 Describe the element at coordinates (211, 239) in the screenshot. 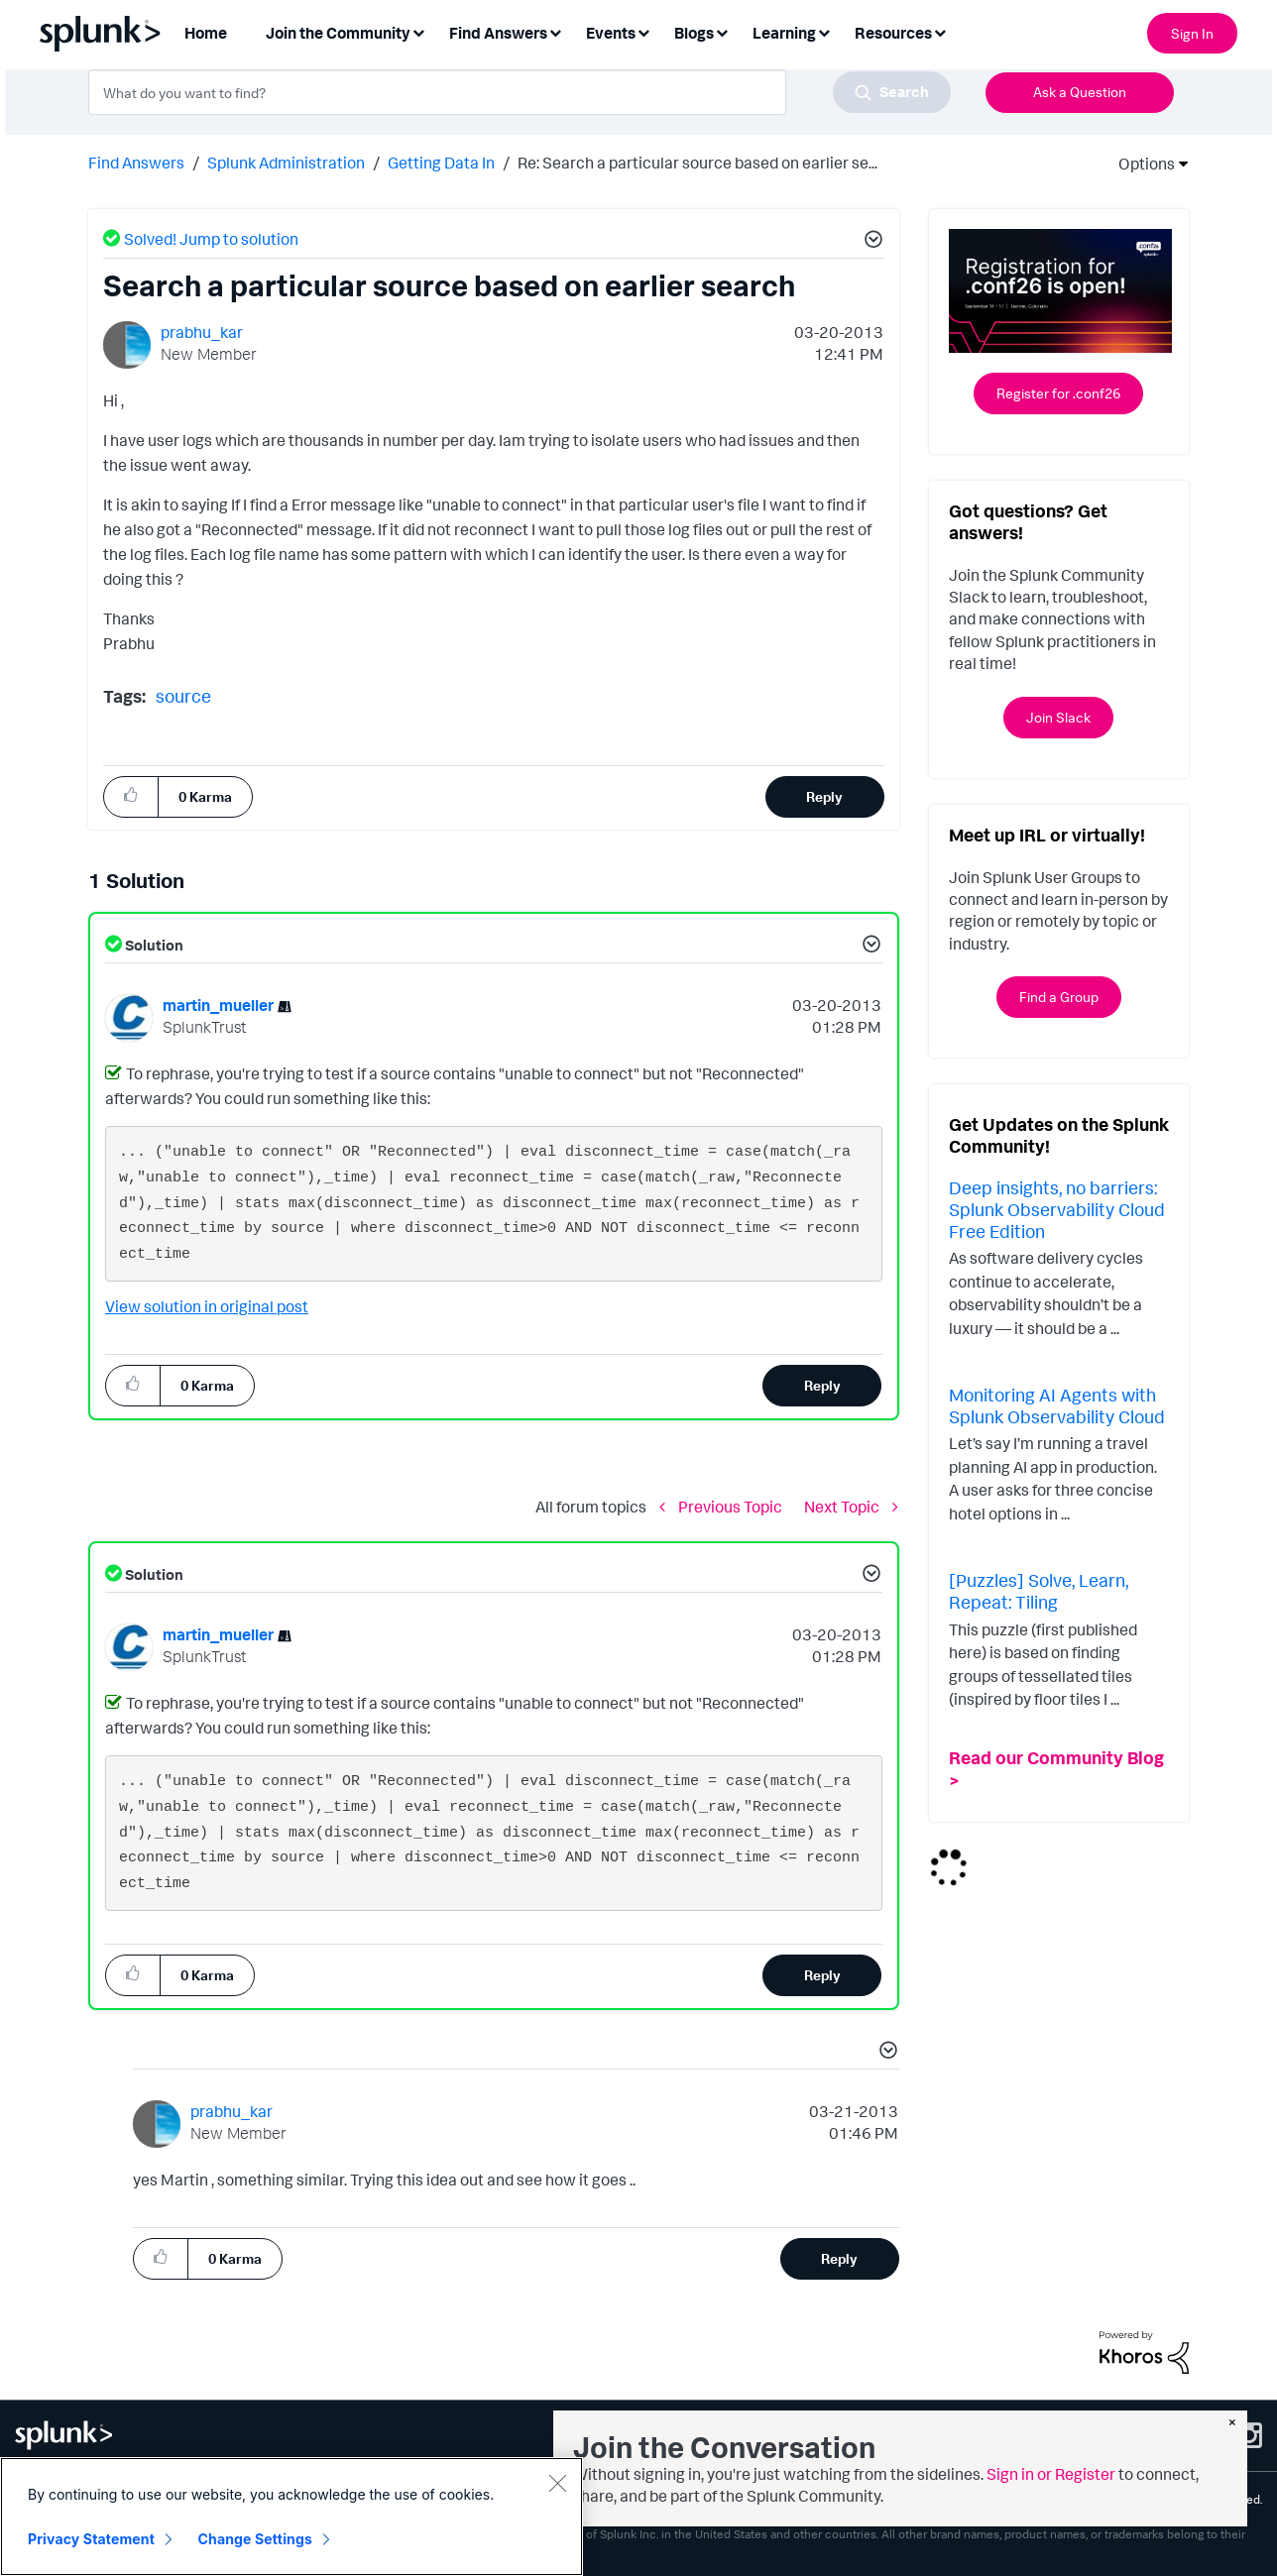

I see `Solved! Jump to solution` at that location.